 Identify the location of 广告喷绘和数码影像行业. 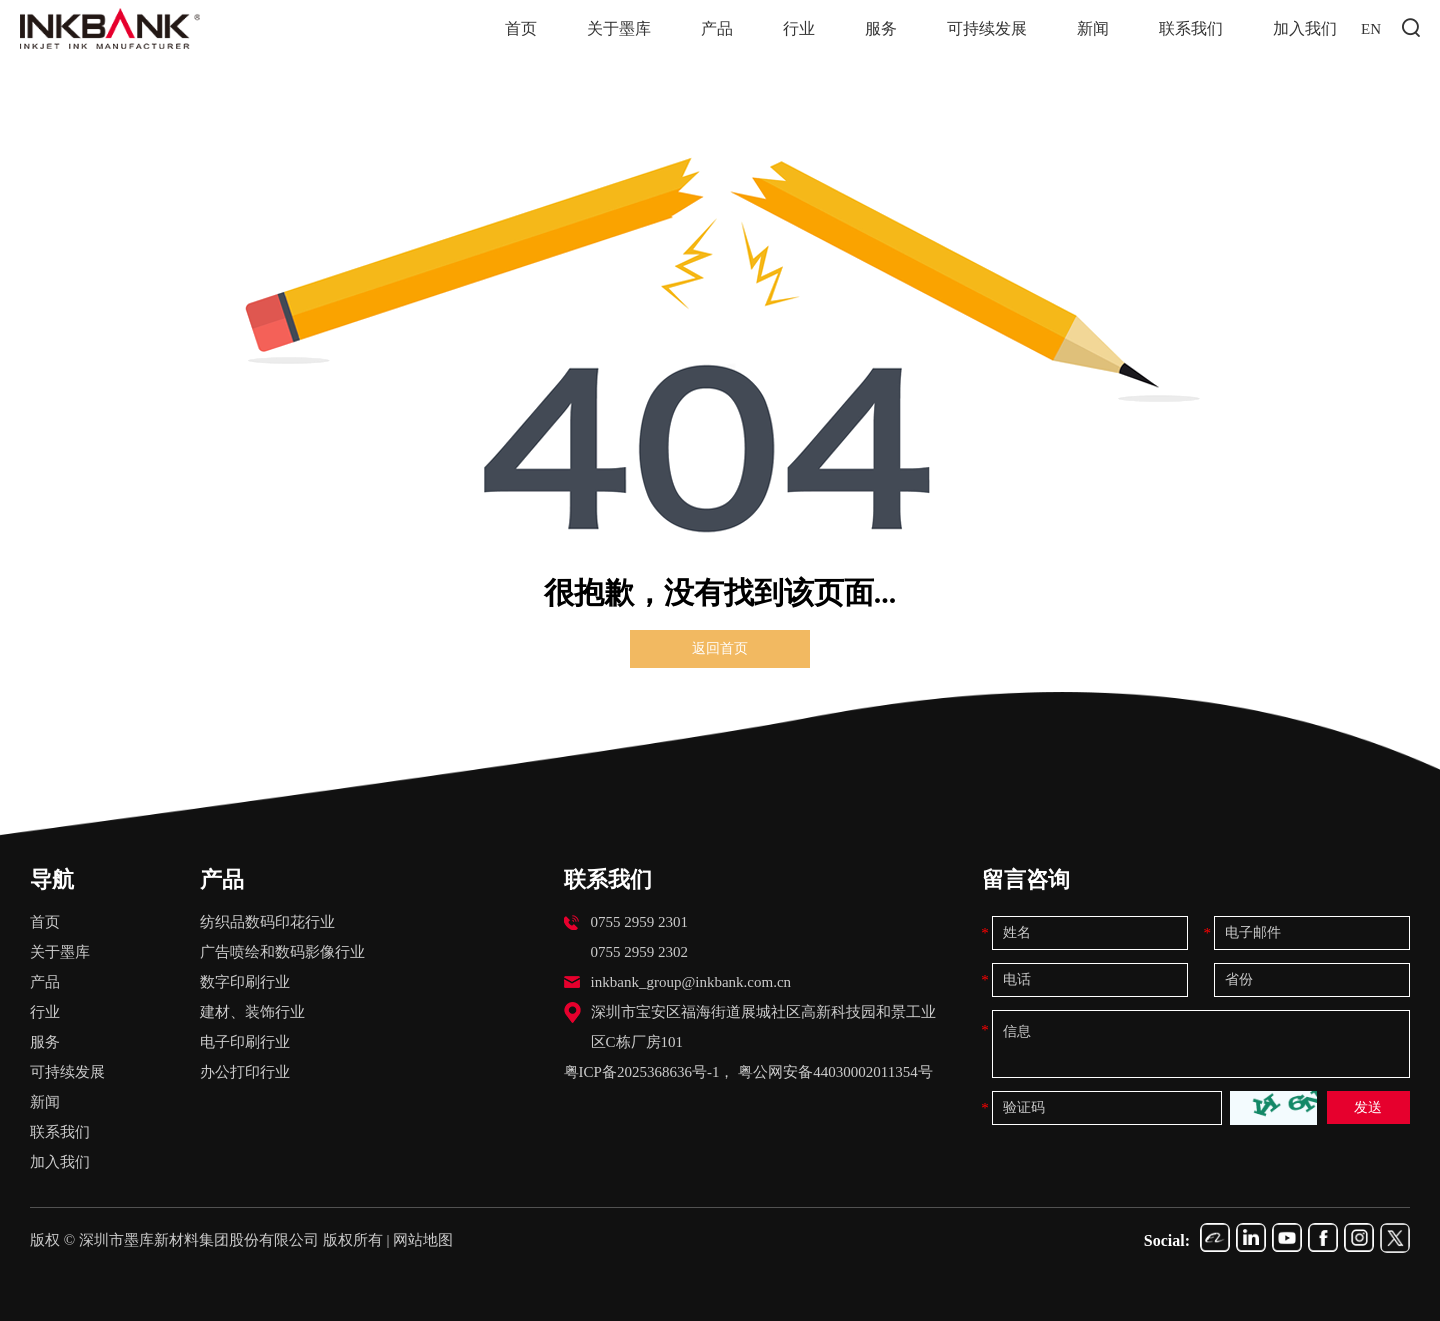
(282, 952).